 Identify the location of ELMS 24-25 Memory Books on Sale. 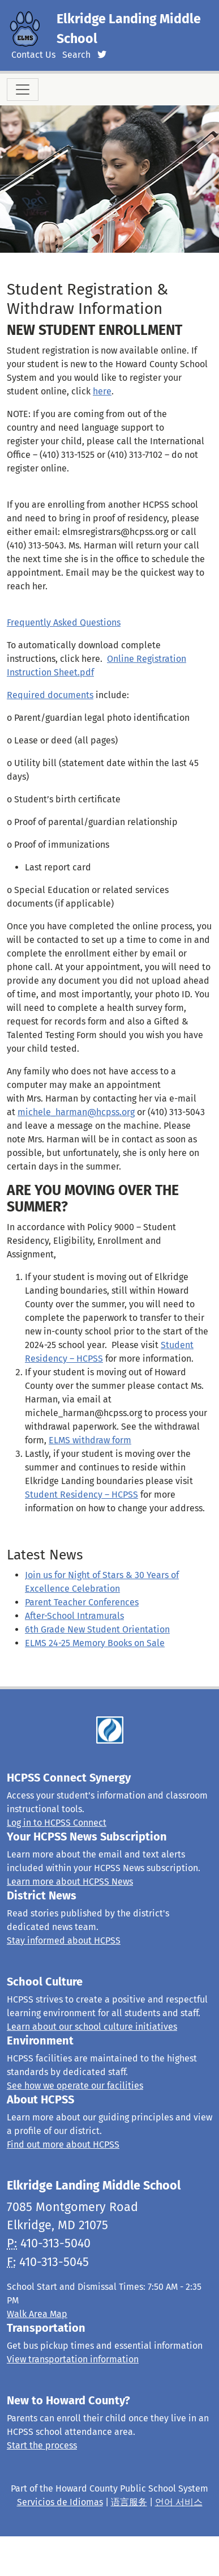
(95, 1643).